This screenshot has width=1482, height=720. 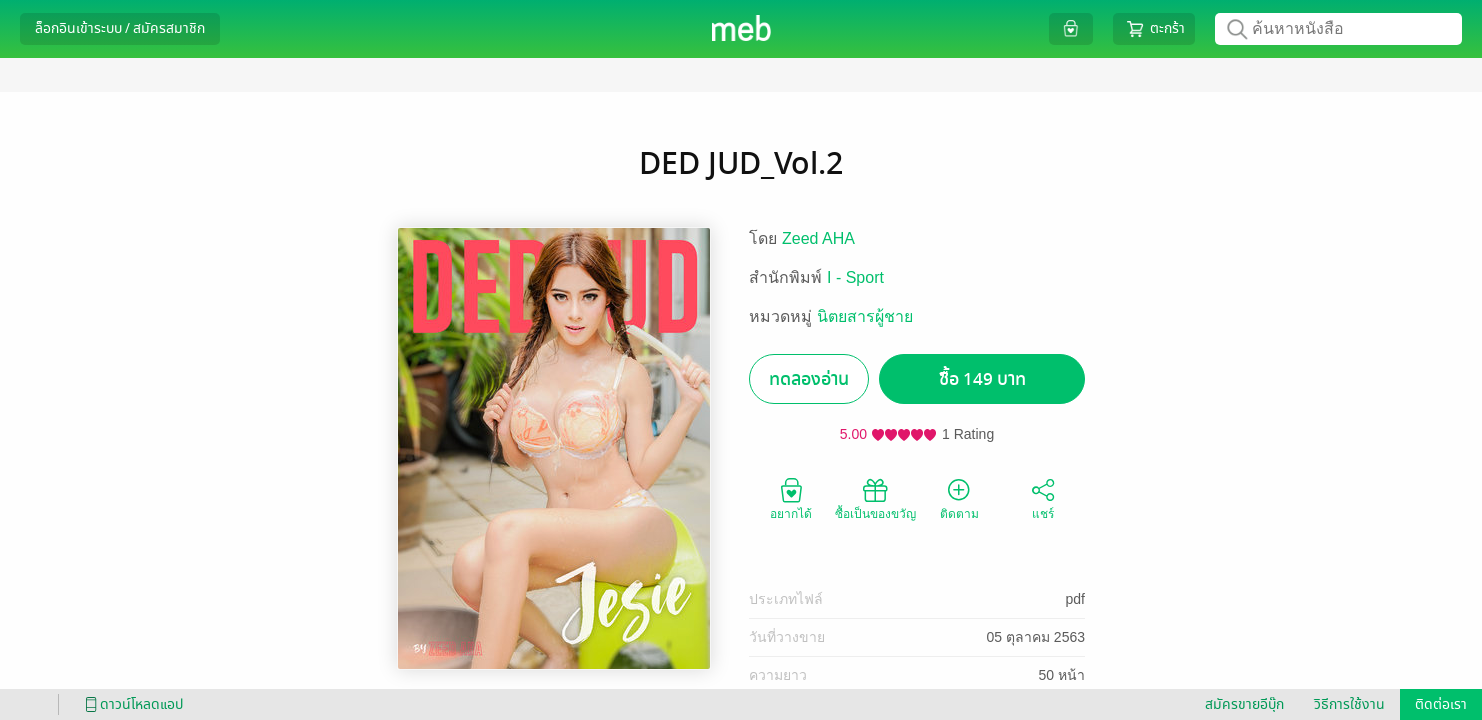 What do you see at coordinates (791, 498) in the screenshot?
I see `อยากได้` at bounding box center [791, 498].